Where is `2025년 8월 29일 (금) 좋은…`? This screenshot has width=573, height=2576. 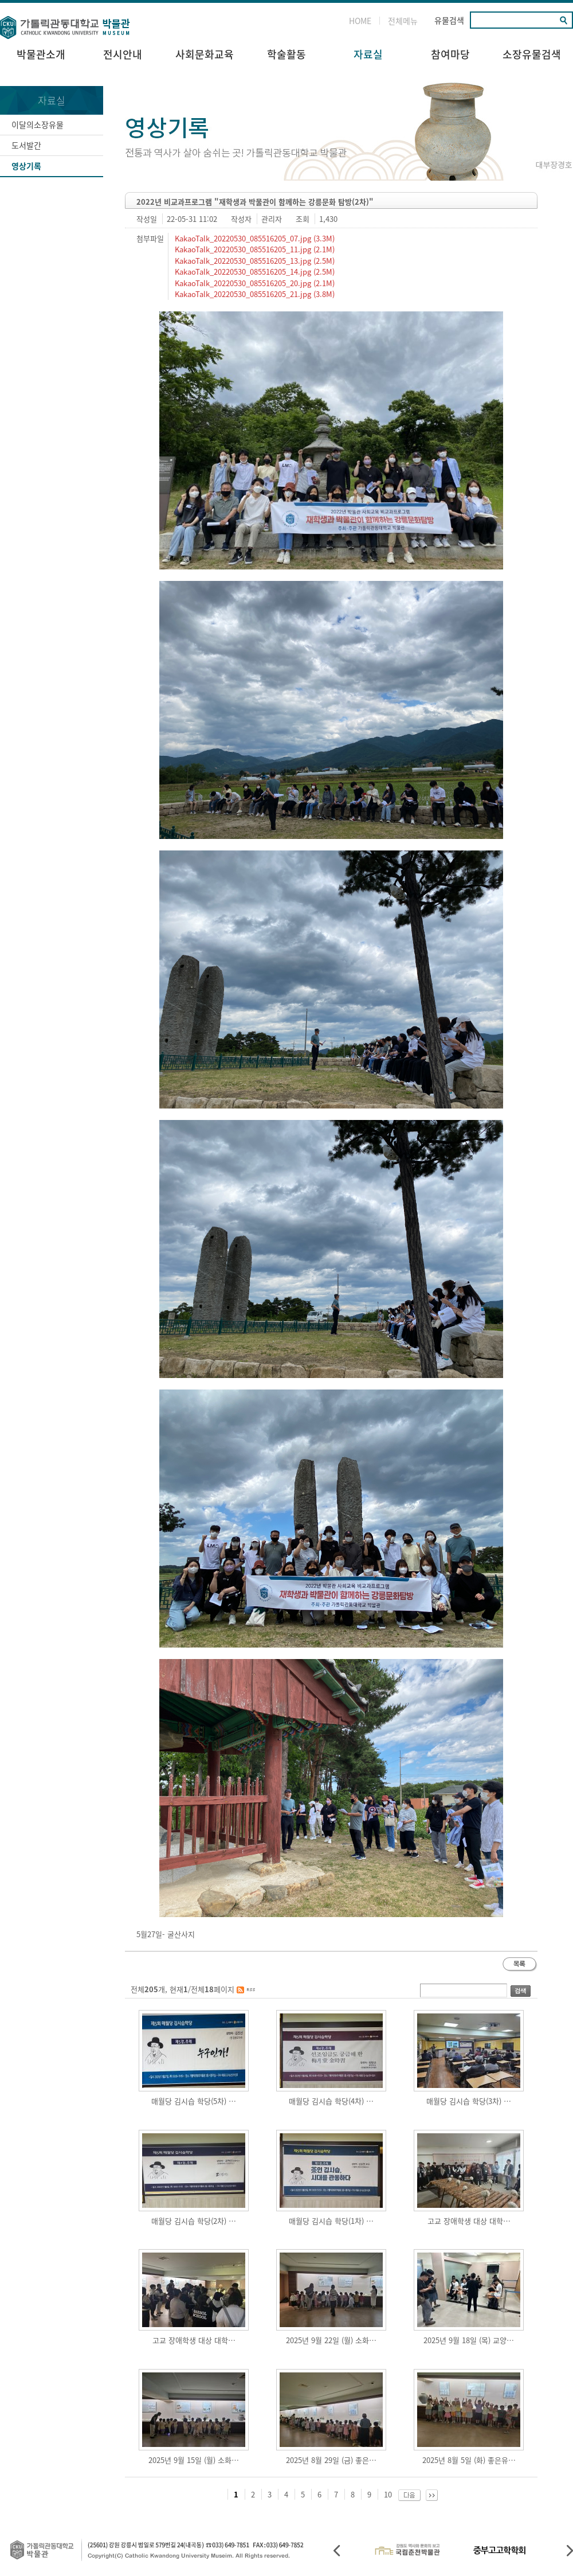
2025년 8월 29일 (금) 좋은… is located at coordinates (331, 2459).